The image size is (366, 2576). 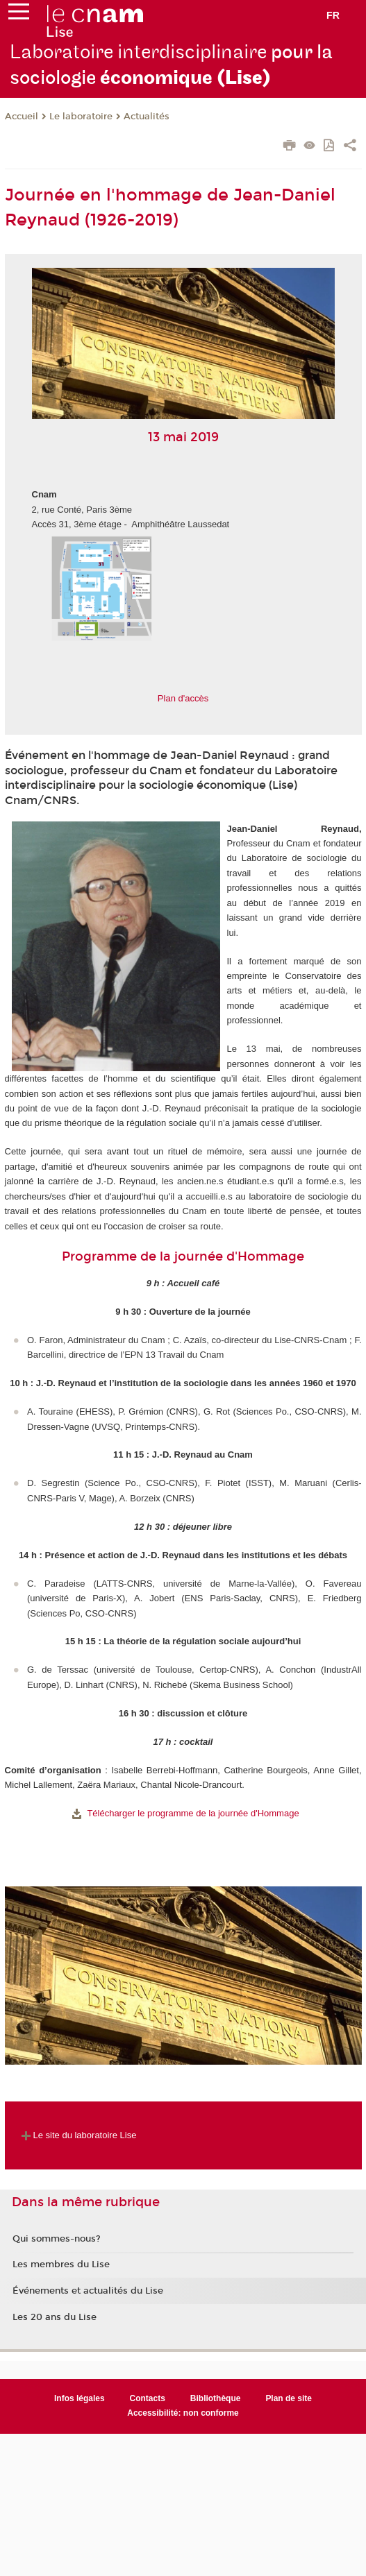 What do you see at coordinates (183, 1256) in the screenshot?
I see `Programme de la journée d'Hommage` at bounding box center [183, 1256].